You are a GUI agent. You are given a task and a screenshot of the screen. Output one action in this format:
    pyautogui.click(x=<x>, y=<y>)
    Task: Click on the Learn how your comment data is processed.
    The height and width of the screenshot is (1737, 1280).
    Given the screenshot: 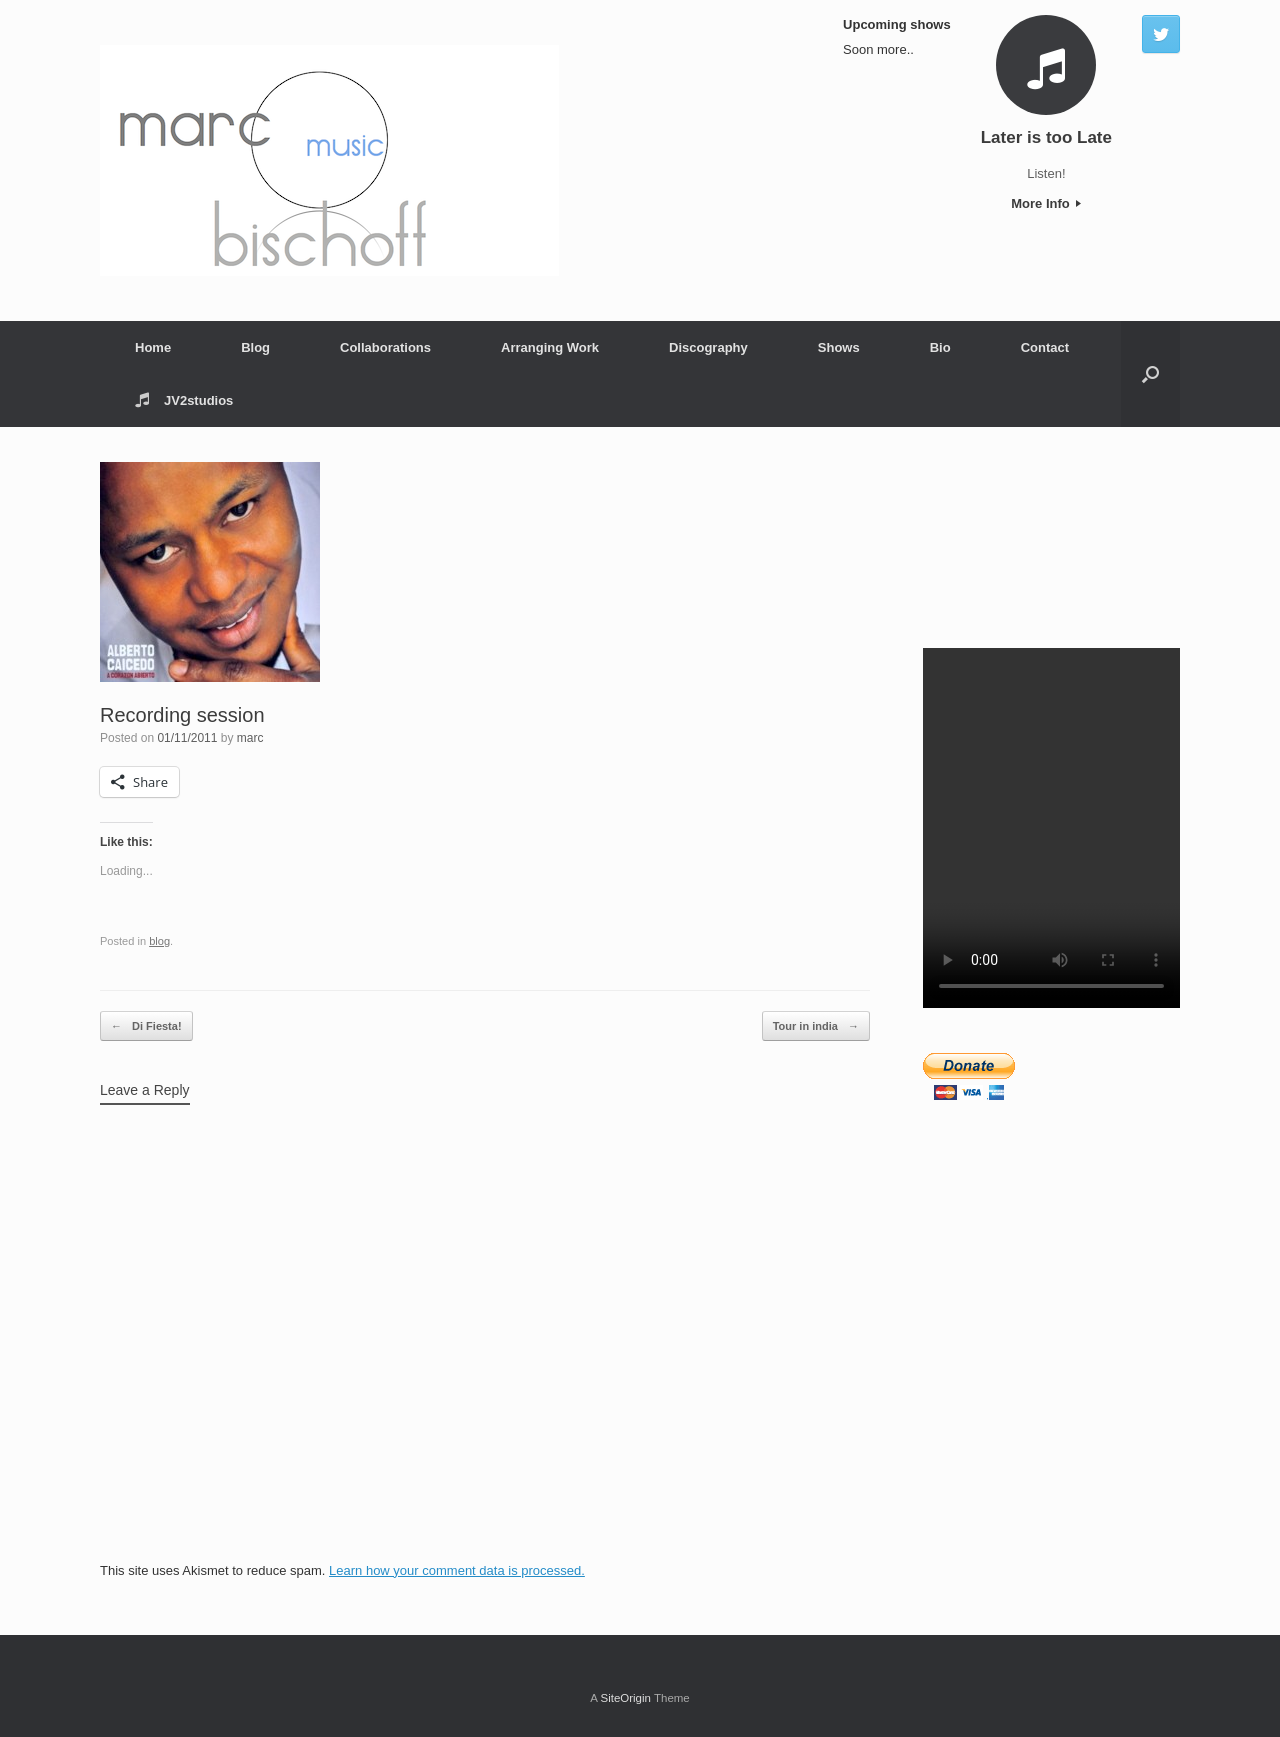 What is the action you would take?
    pyautogui.click(x=457, y=1570)
    